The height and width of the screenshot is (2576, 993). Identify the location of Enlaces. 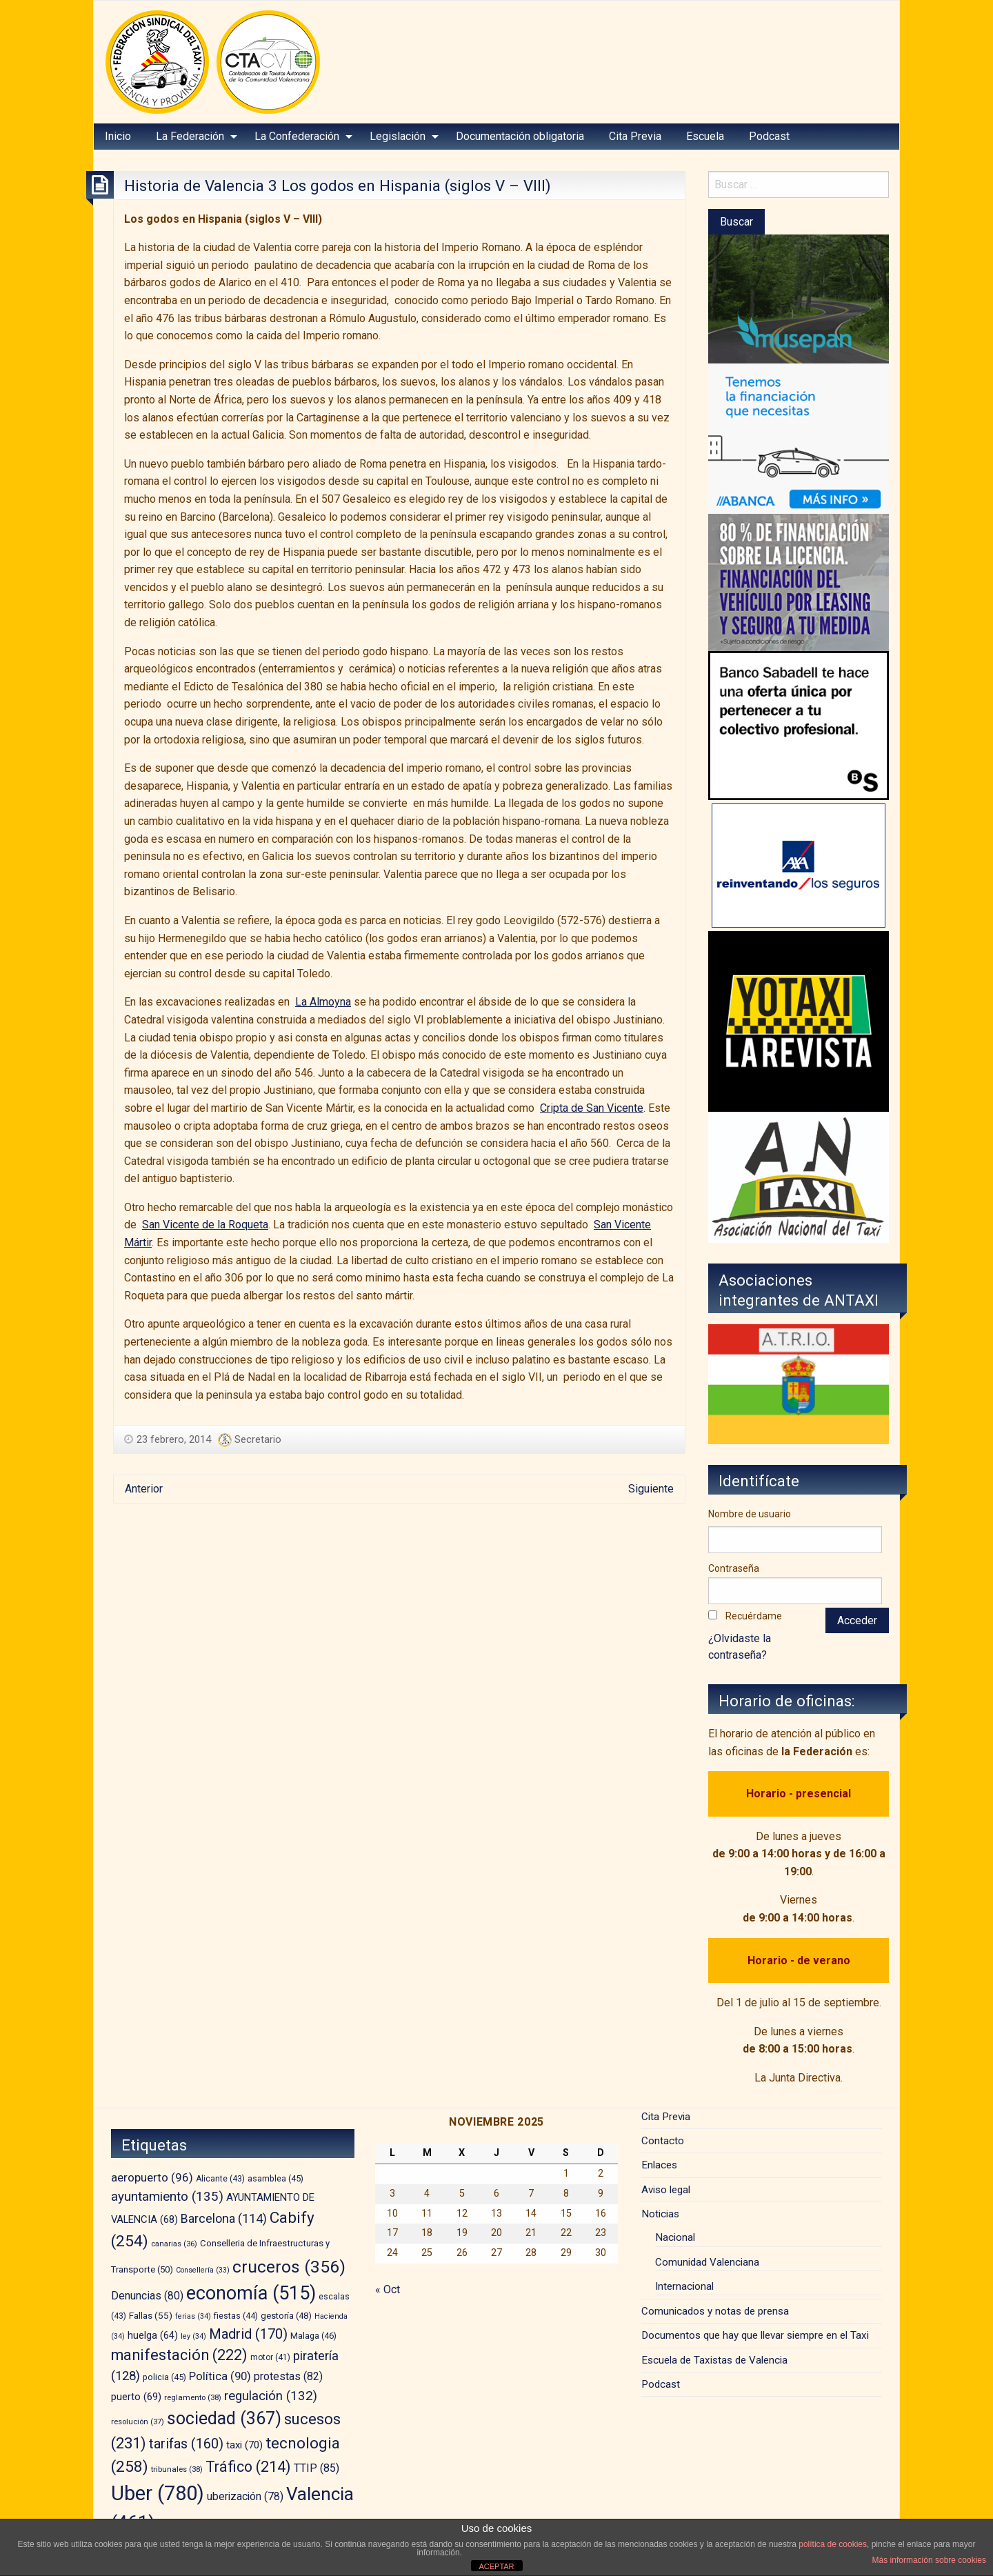
(659, 2165).